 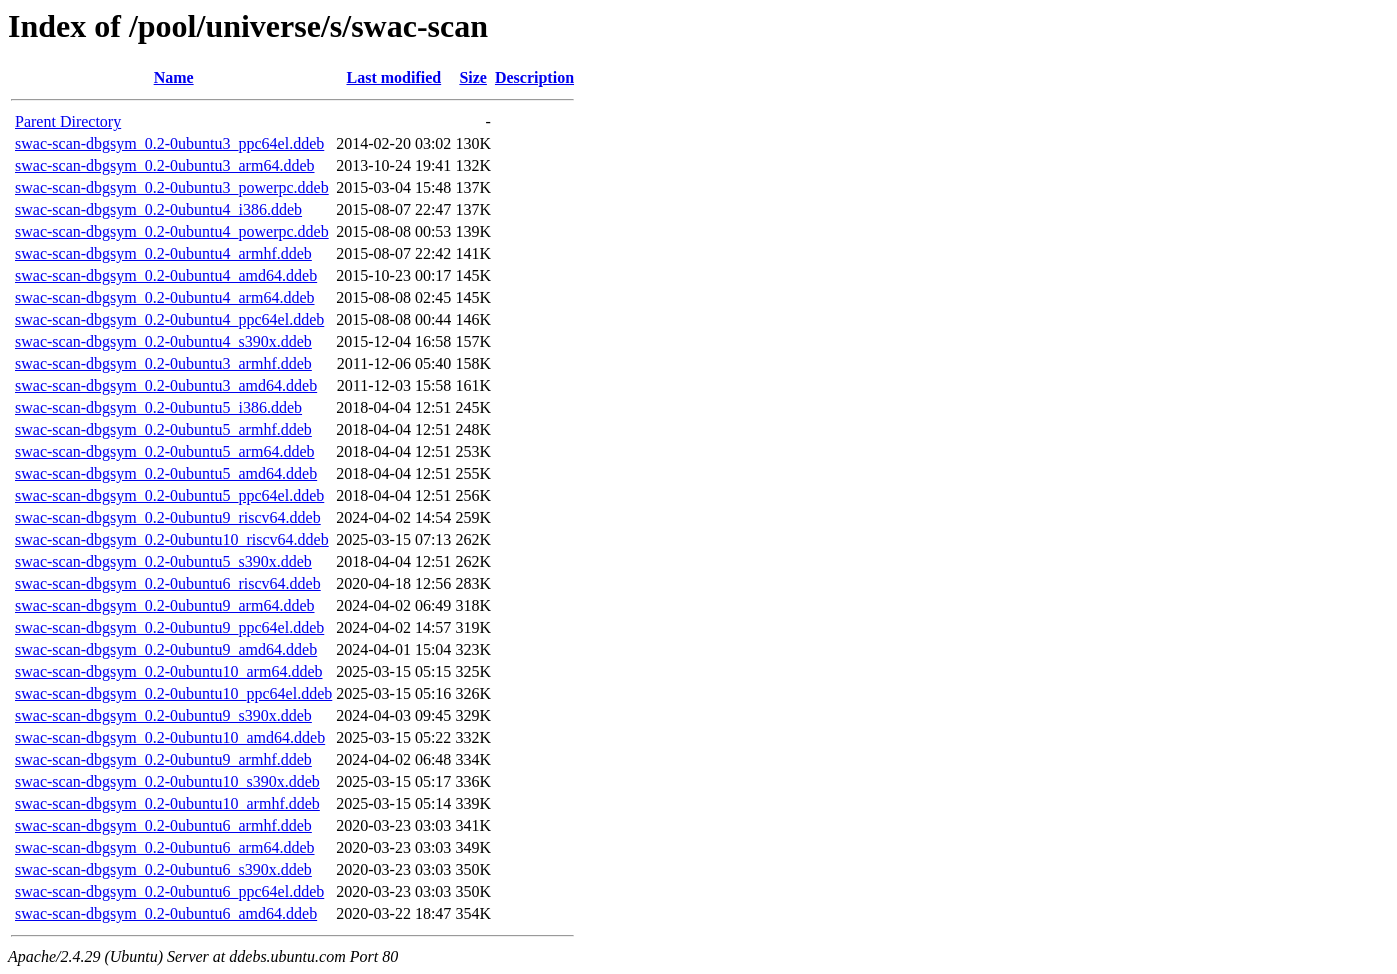 What do you see at coordinates (158, 407) in the screenshot?
I see `swac-scan-dbgsym_0.2-0ubuntu5_i386.ddeb` at bounding box center [158, 407].